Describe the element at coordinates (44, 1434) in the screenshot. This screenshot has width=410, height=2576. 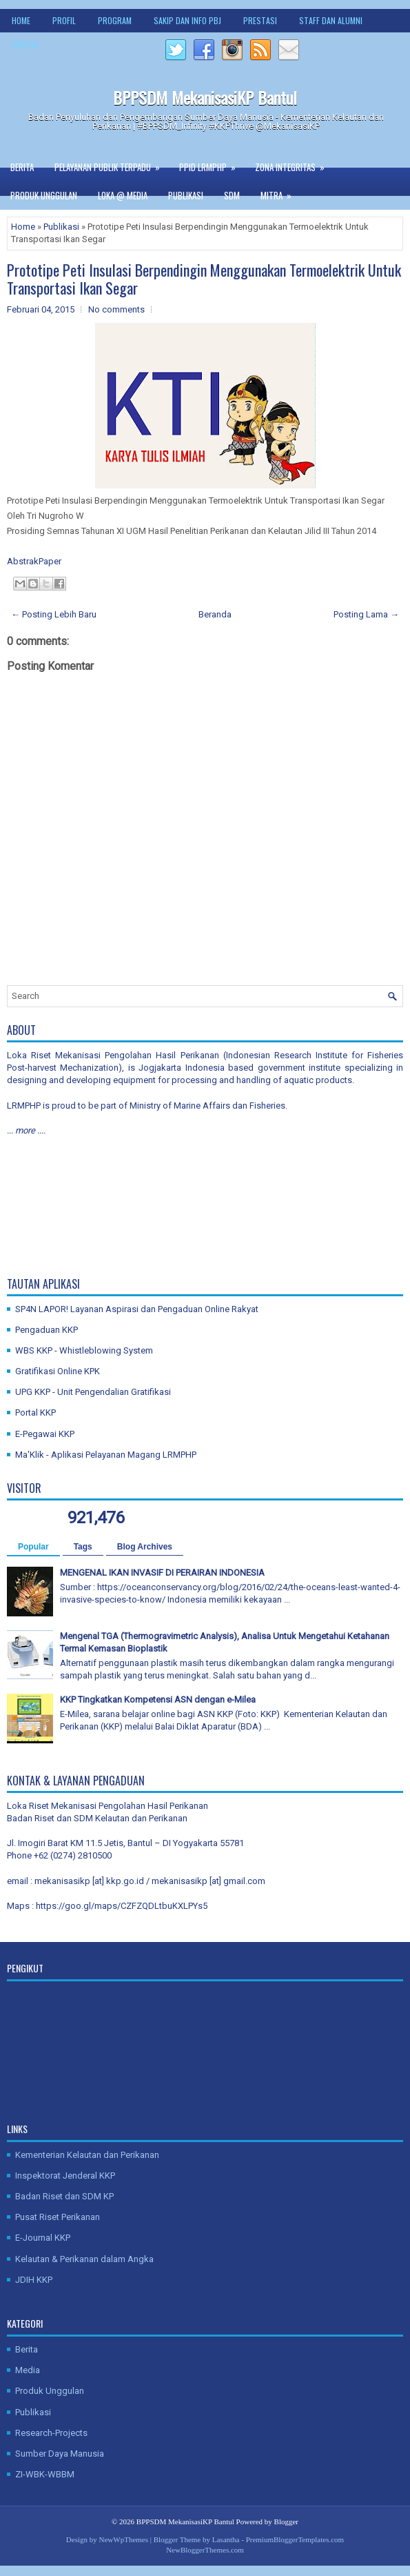
I see `E-Pegawai KKP` at that location.